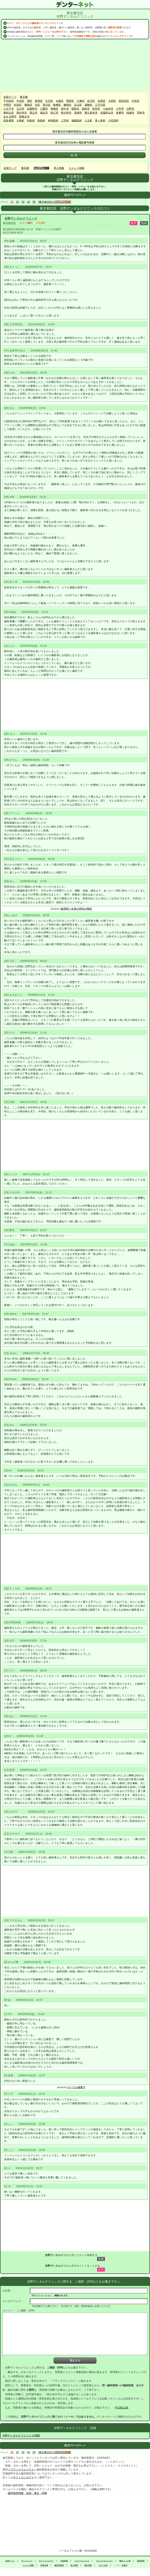 The width and height of the screenshot is (150, 2576). Describe the element at coordinates (41, 120) in the screenshot. I see `新島村` at that location.